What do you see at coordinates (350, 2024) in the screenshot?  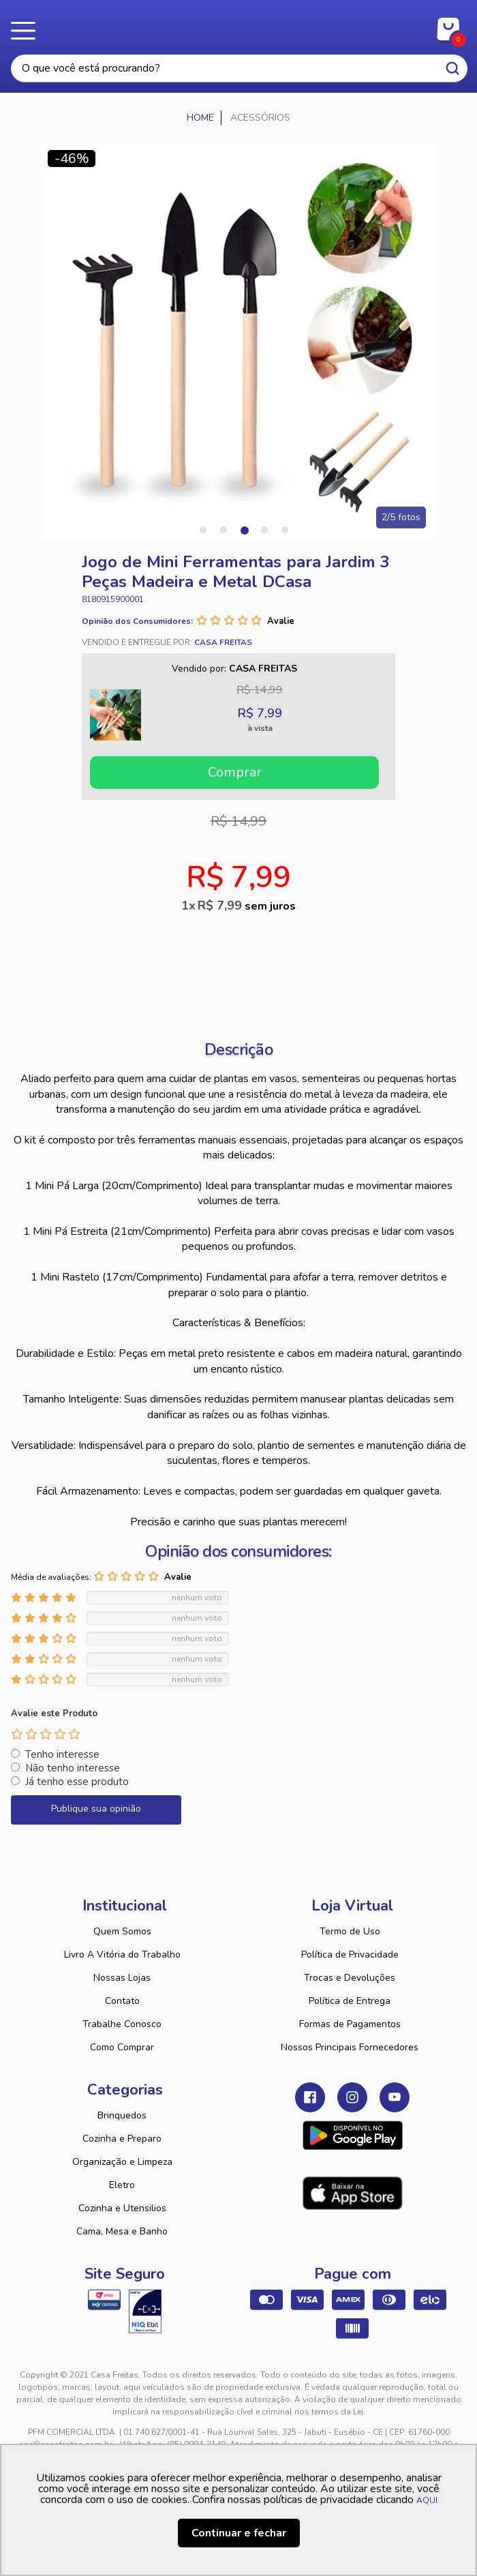 I see `Formas de Pagamentos` at bounding box center [350, 2024].